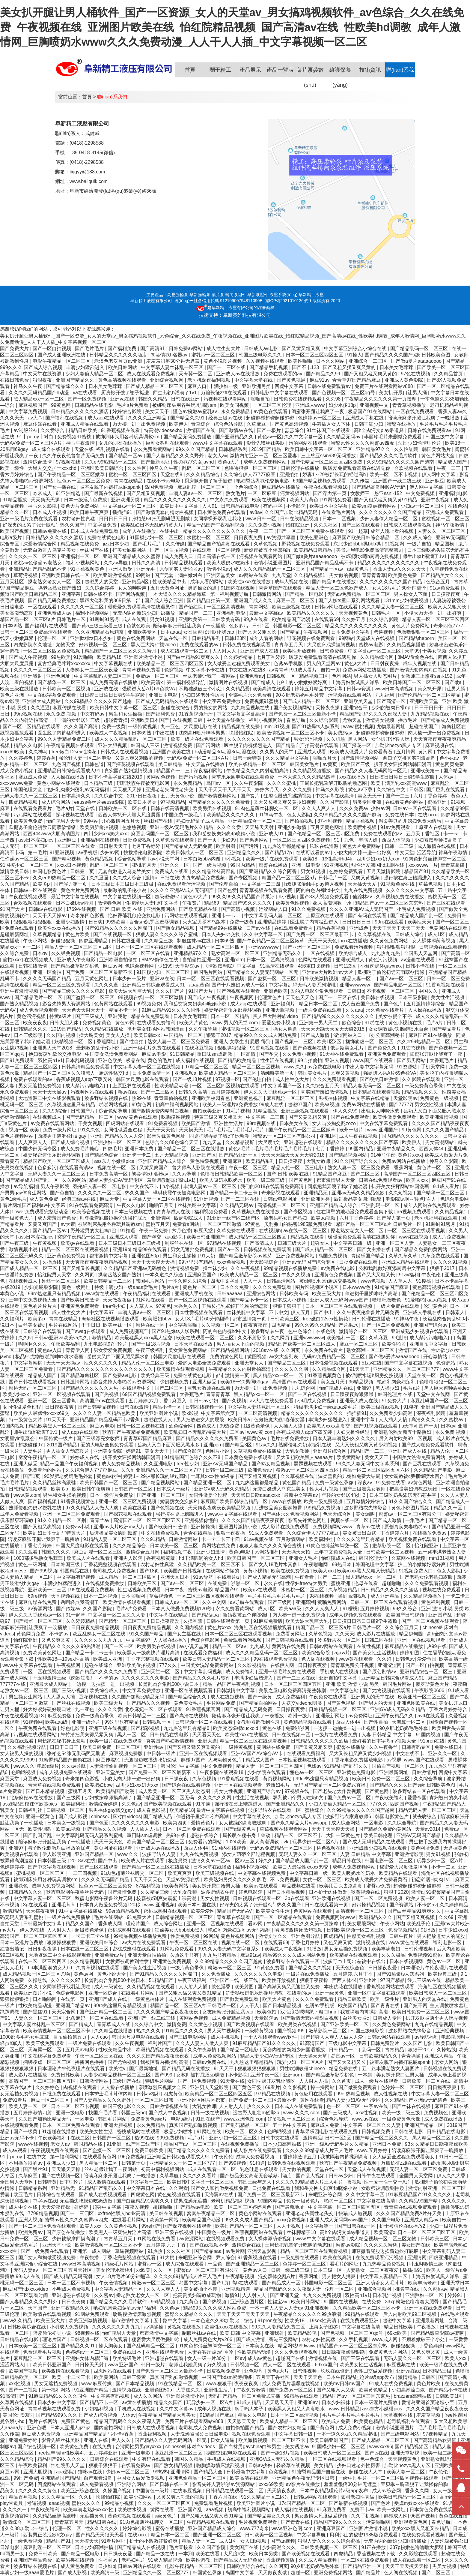 This screenshot has width=470, height=2576. Describe the element at coordinates (197, 386) in the screenshot. I see `麻豆入口` at that location.